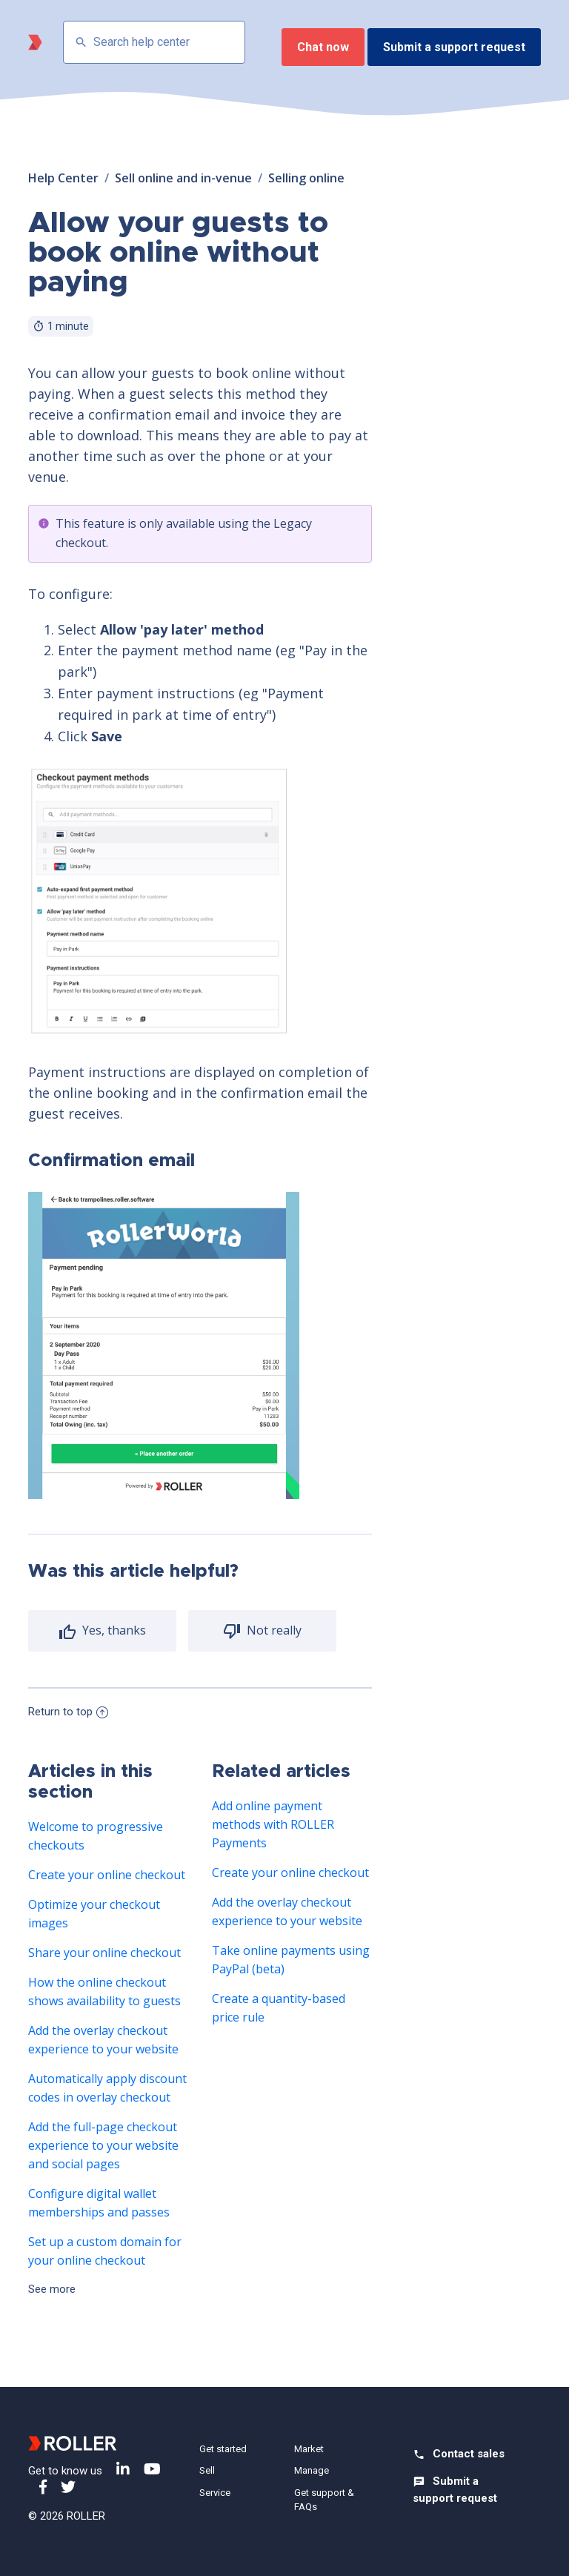 Image resolution: width=569 pixels, height=2576 pixels. I want to click on Selling online, so click(306, 178).